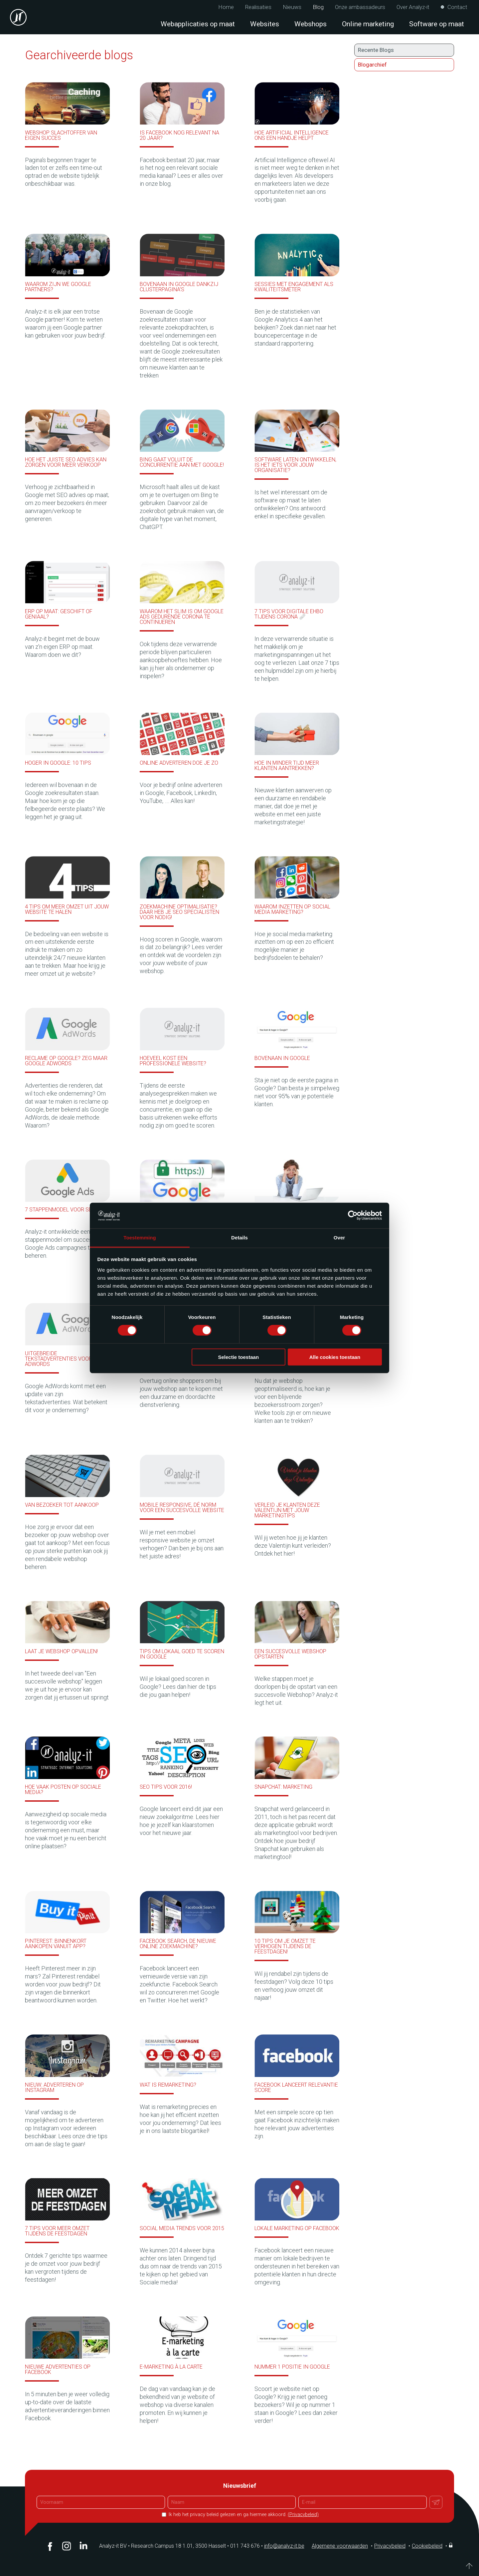 This screenshot has height=2576, width=479. Describe the element at coordinates (58, 614) in the screenshot. I see `ERP op maat: Geschift of geniaal?` at that location.